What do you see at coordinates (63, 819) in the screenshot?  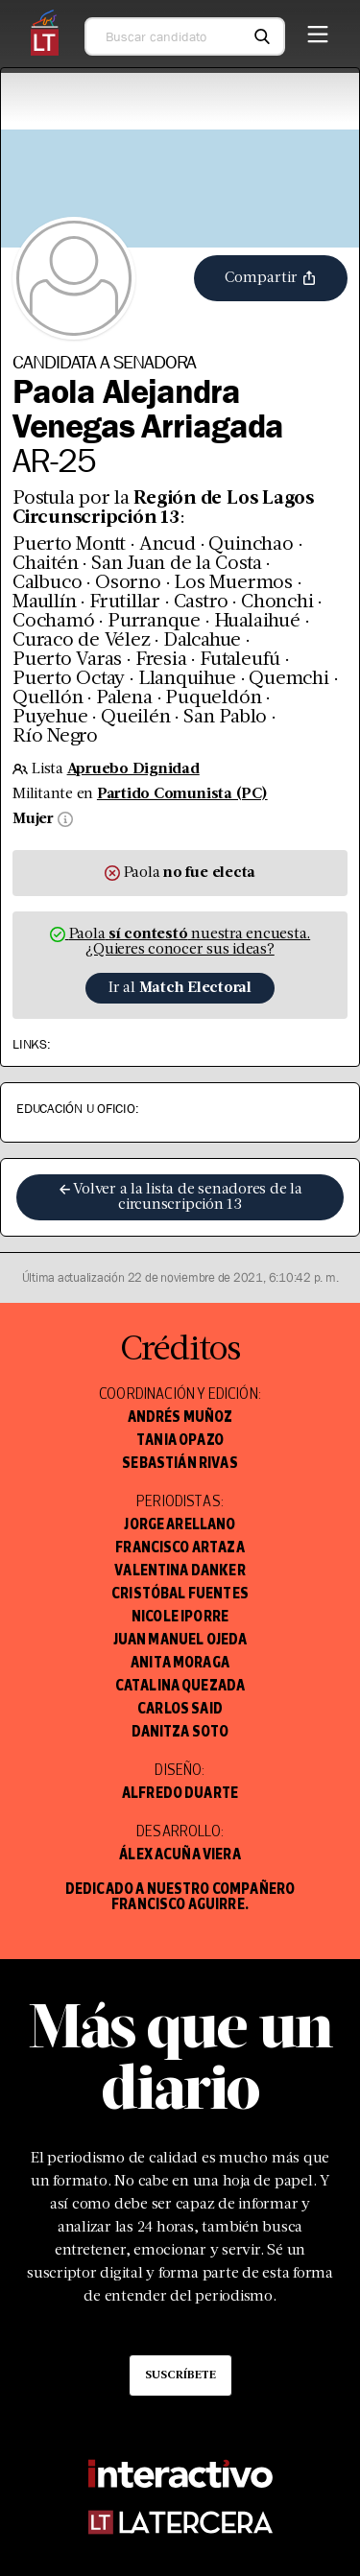 I see `[Información sobre sexo]` at bounding box center [63, 819].